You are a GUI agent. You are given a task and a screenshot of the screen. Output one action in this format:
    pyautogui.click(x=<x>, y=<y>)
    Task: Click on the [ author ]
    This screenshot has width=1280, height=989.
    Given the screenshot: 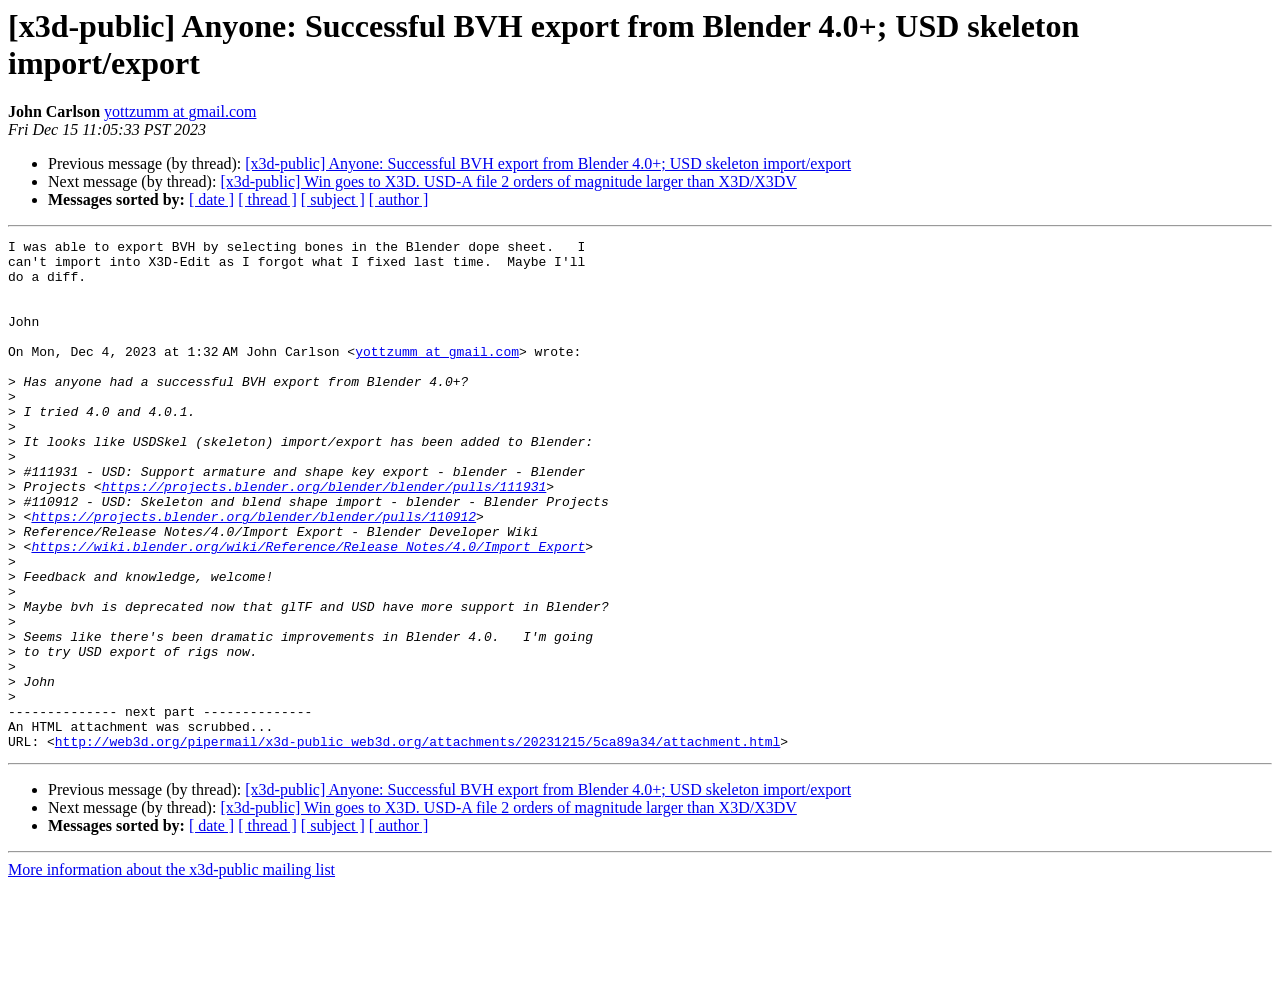 What is the action you would take?
    pyautogui.click(x=399, y=199)
    